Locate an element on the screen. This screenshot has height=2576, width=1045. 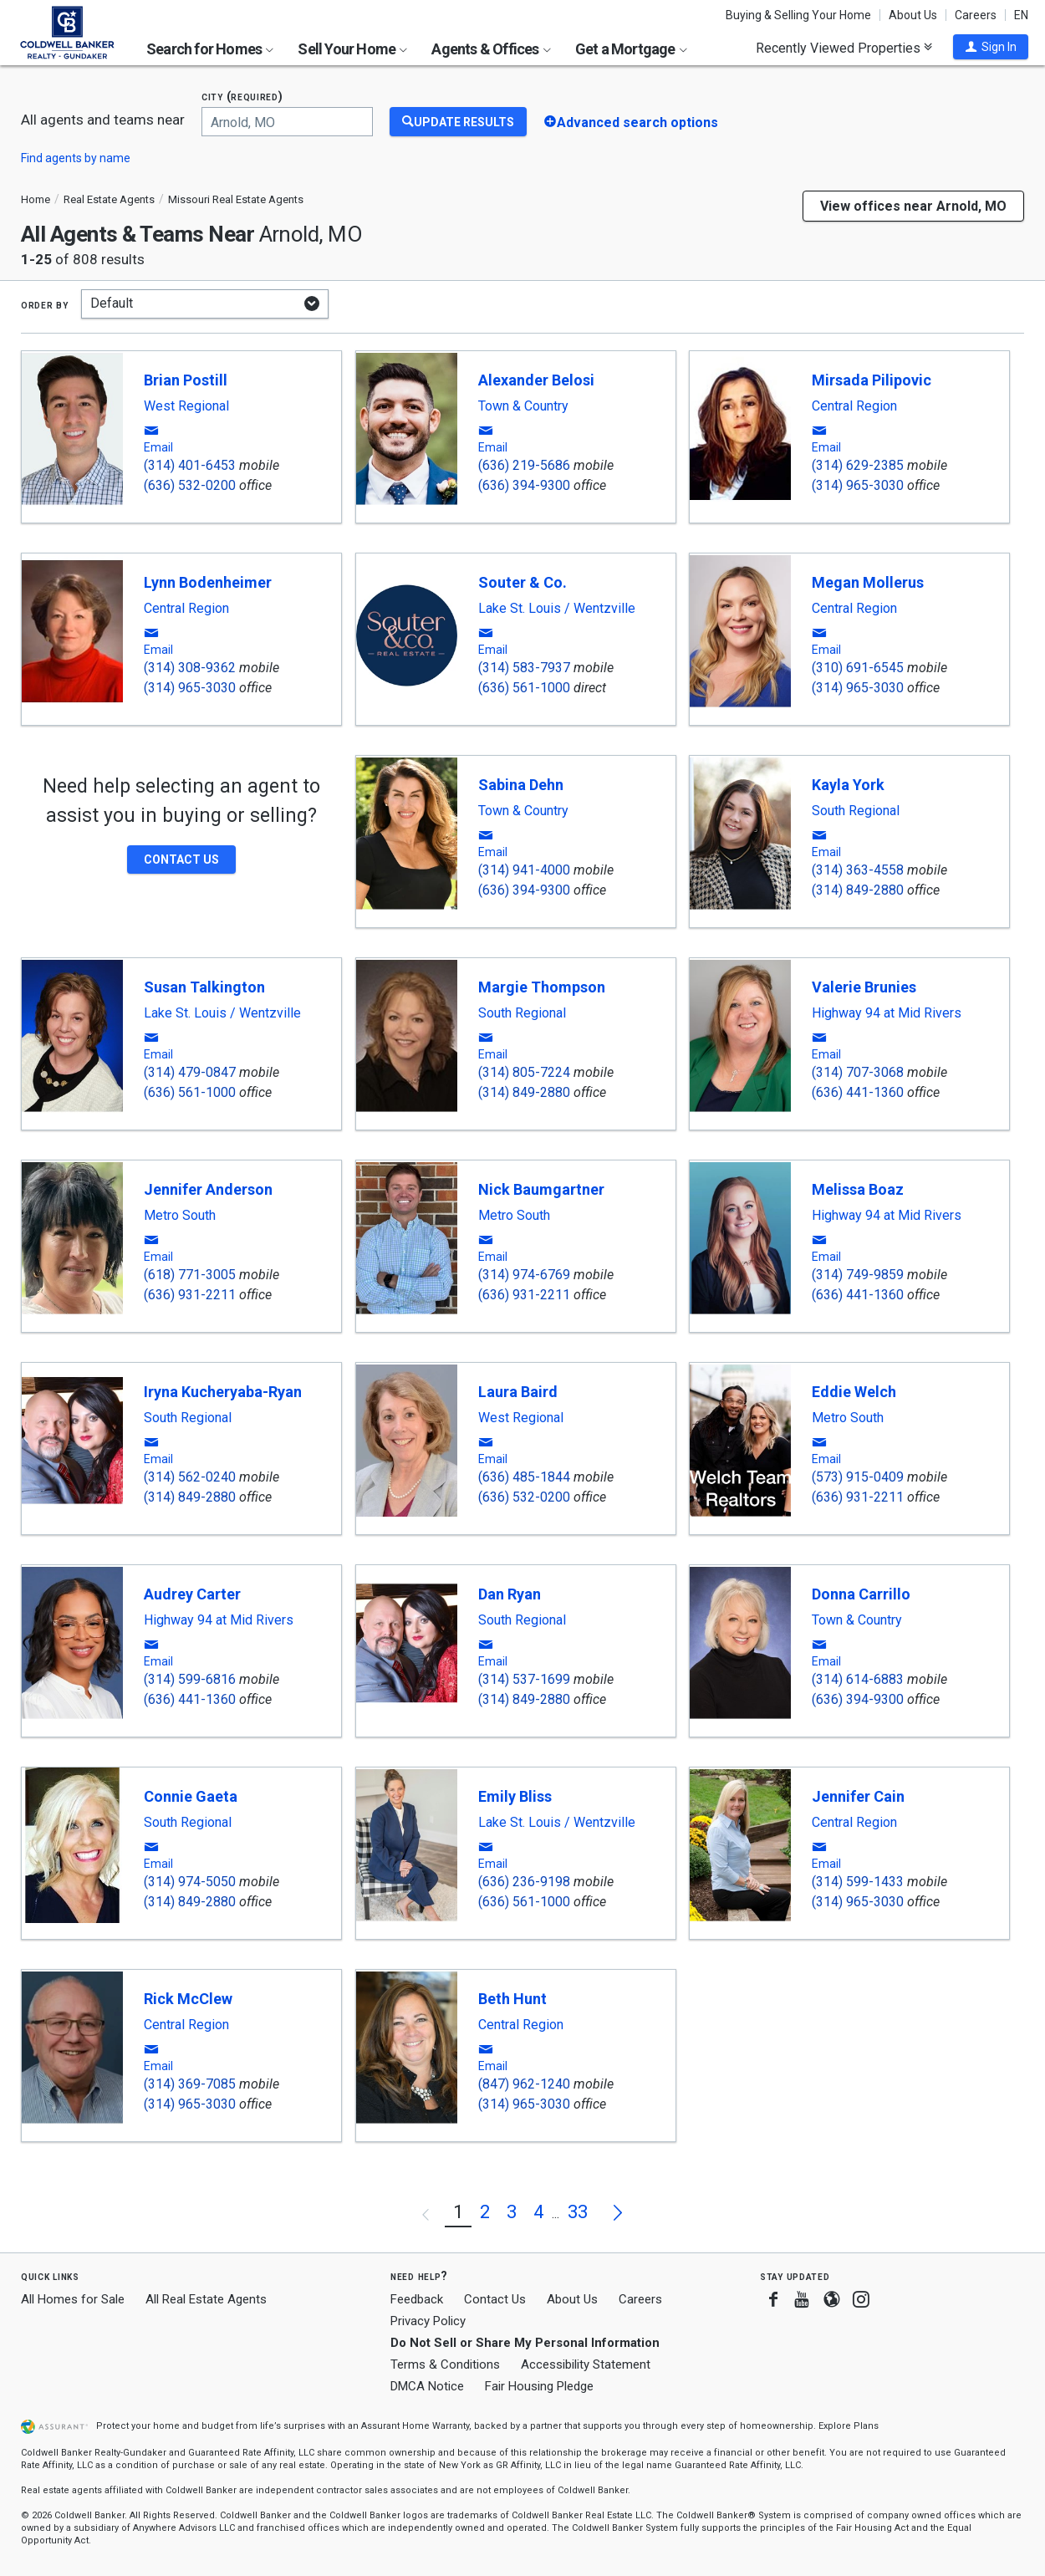
Valerie Brunies is located at coordinates (864, 987).